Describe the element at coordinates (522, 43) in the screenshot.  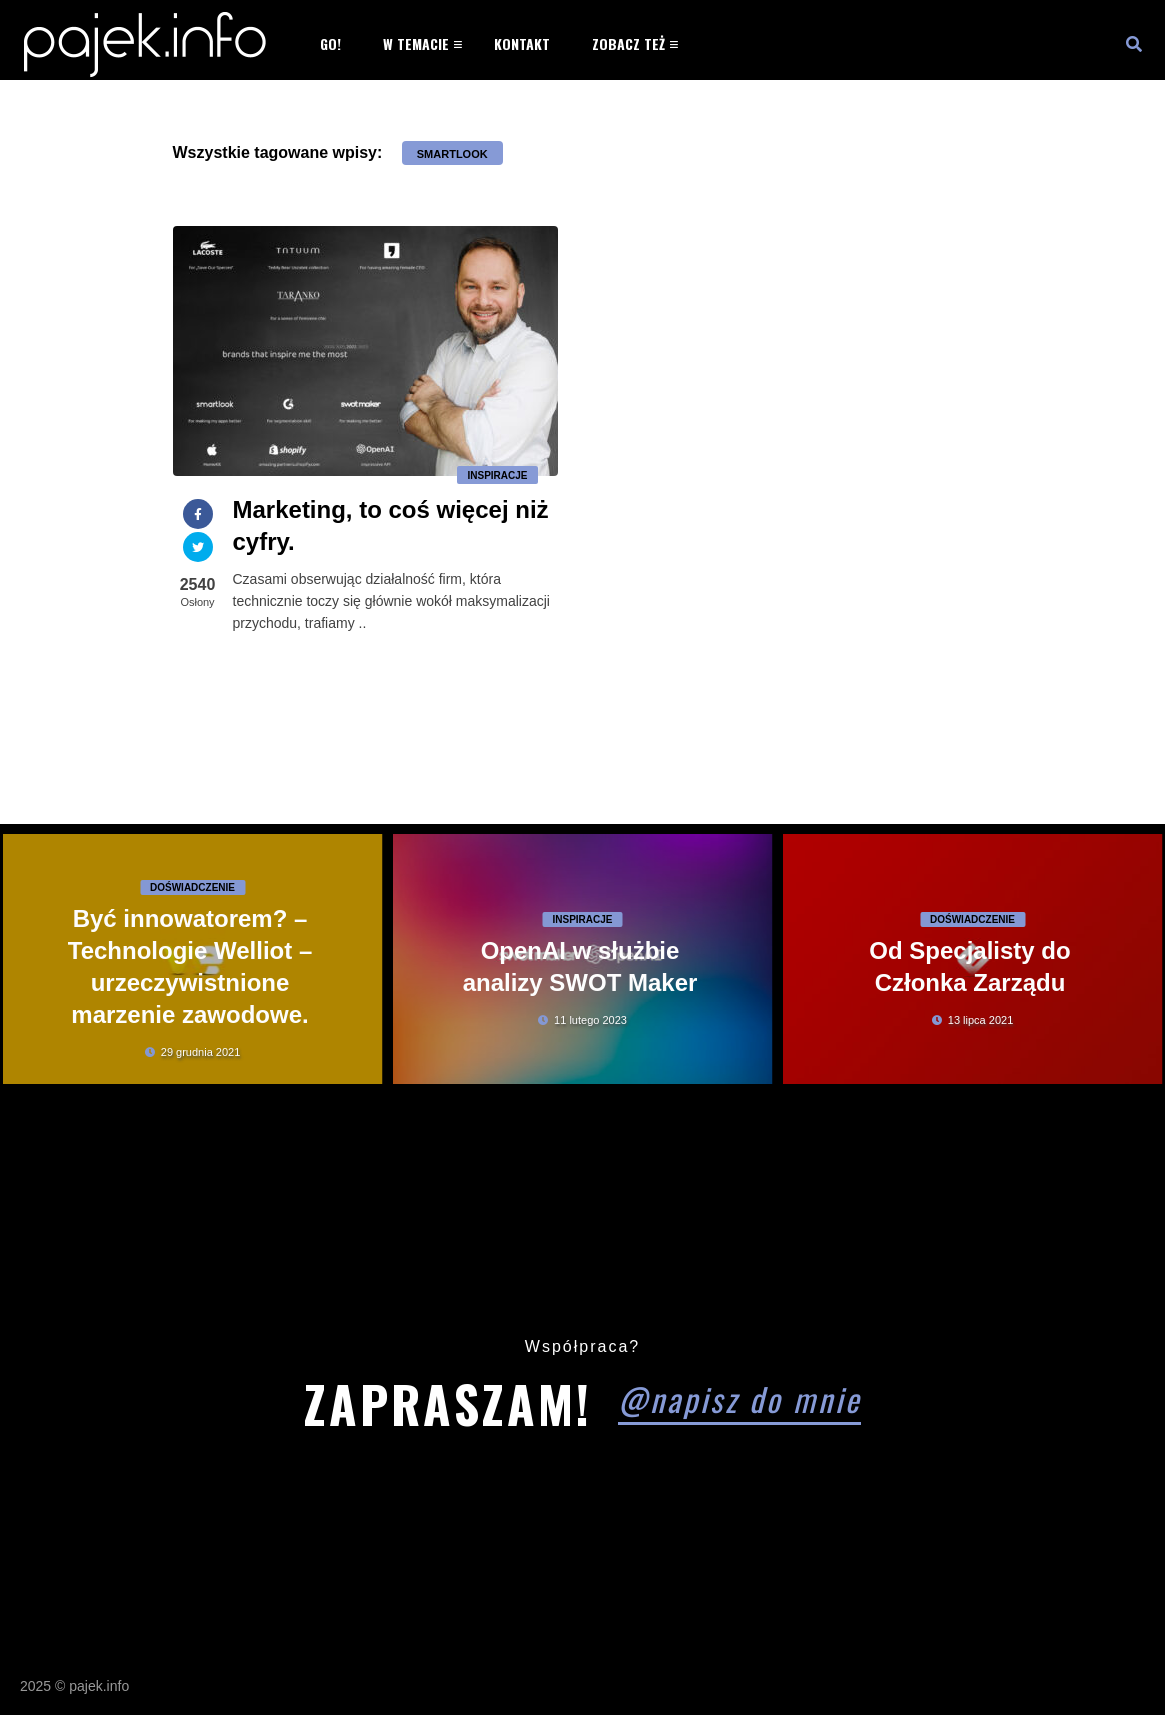
I see `Kontakt` at that location.